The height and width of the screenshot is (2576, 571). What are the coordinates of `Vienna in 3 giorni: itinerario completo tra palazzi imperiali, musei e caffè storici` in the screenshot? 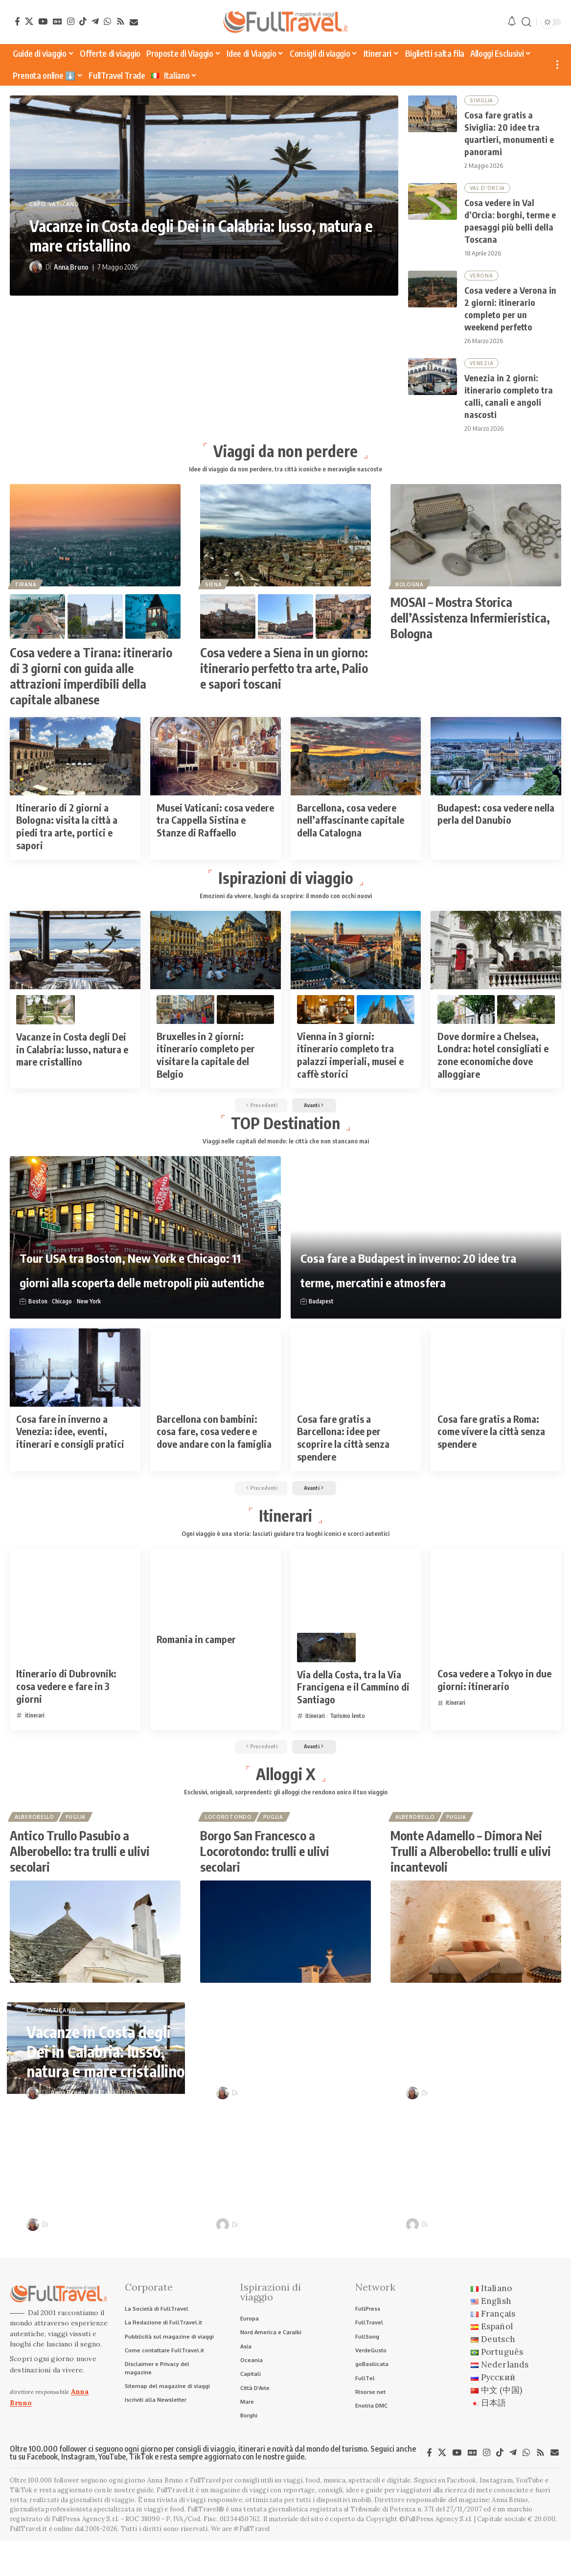 It's located at (350, 1067).